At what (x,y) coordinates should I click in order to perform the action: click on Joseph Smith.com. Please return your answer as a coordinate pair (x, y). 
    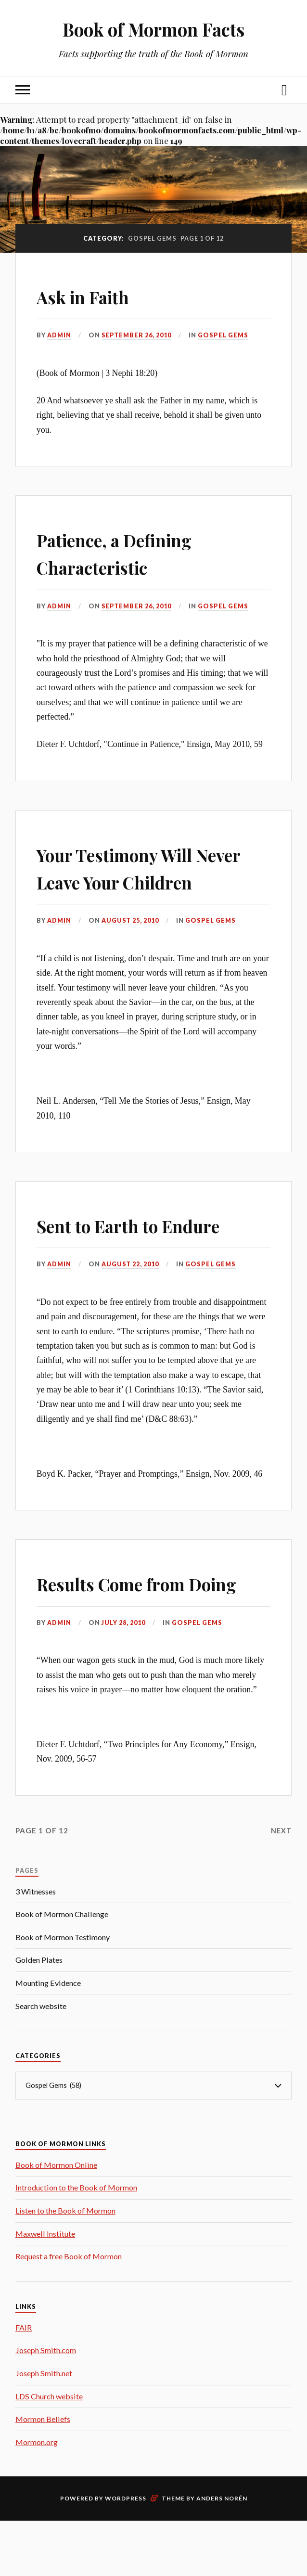
    Looking at the image, I should click on (45, 2405).